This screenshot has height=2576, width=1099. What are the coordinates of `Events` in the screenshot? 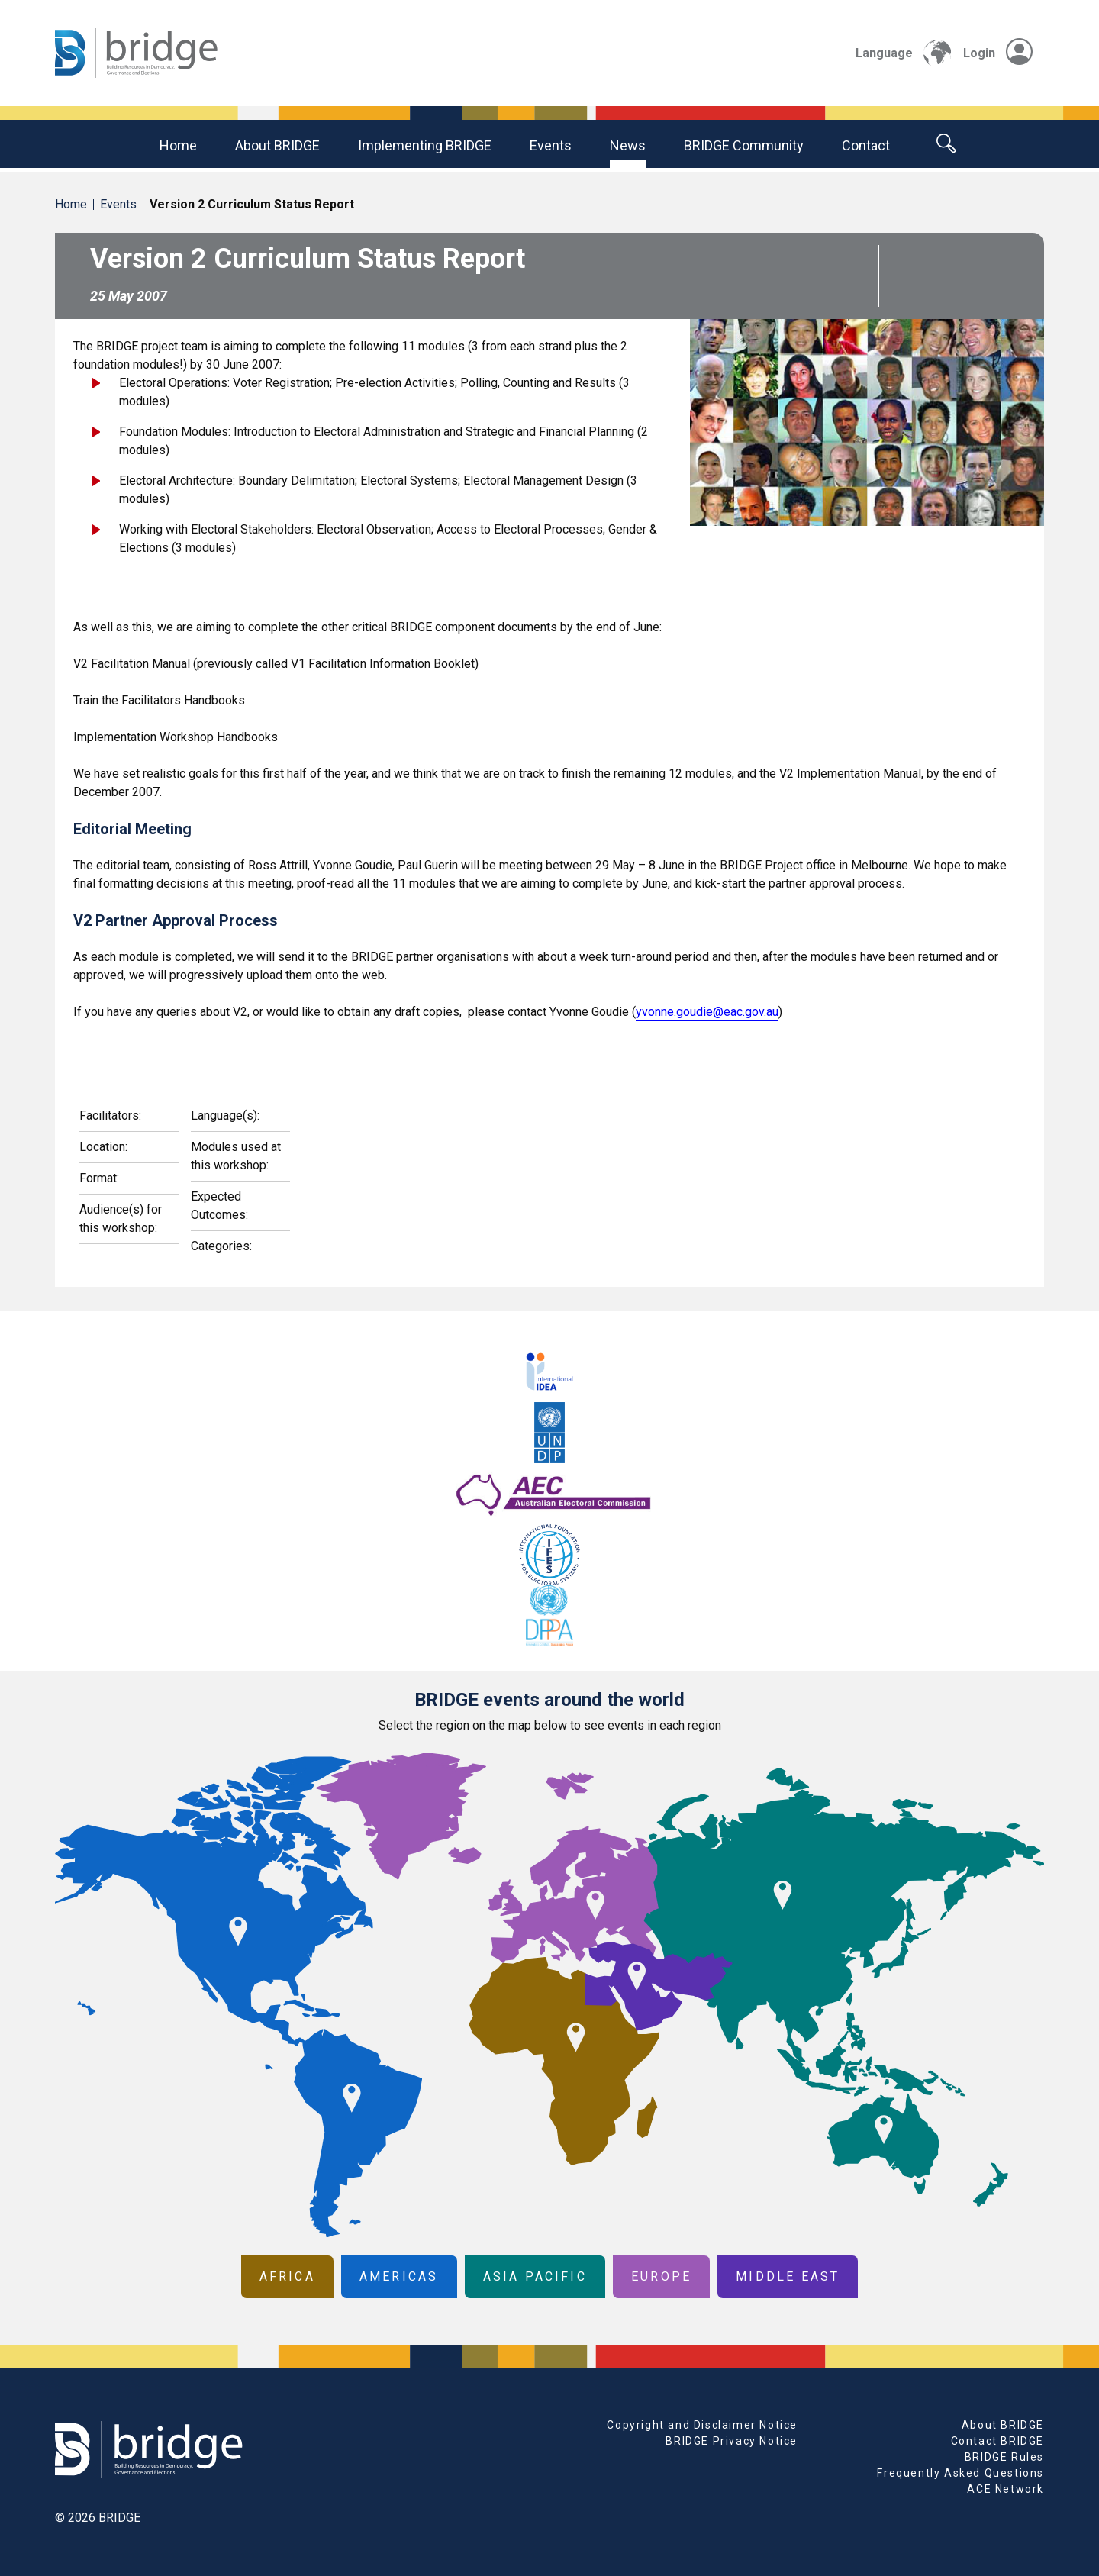 It's located at (551, 145).